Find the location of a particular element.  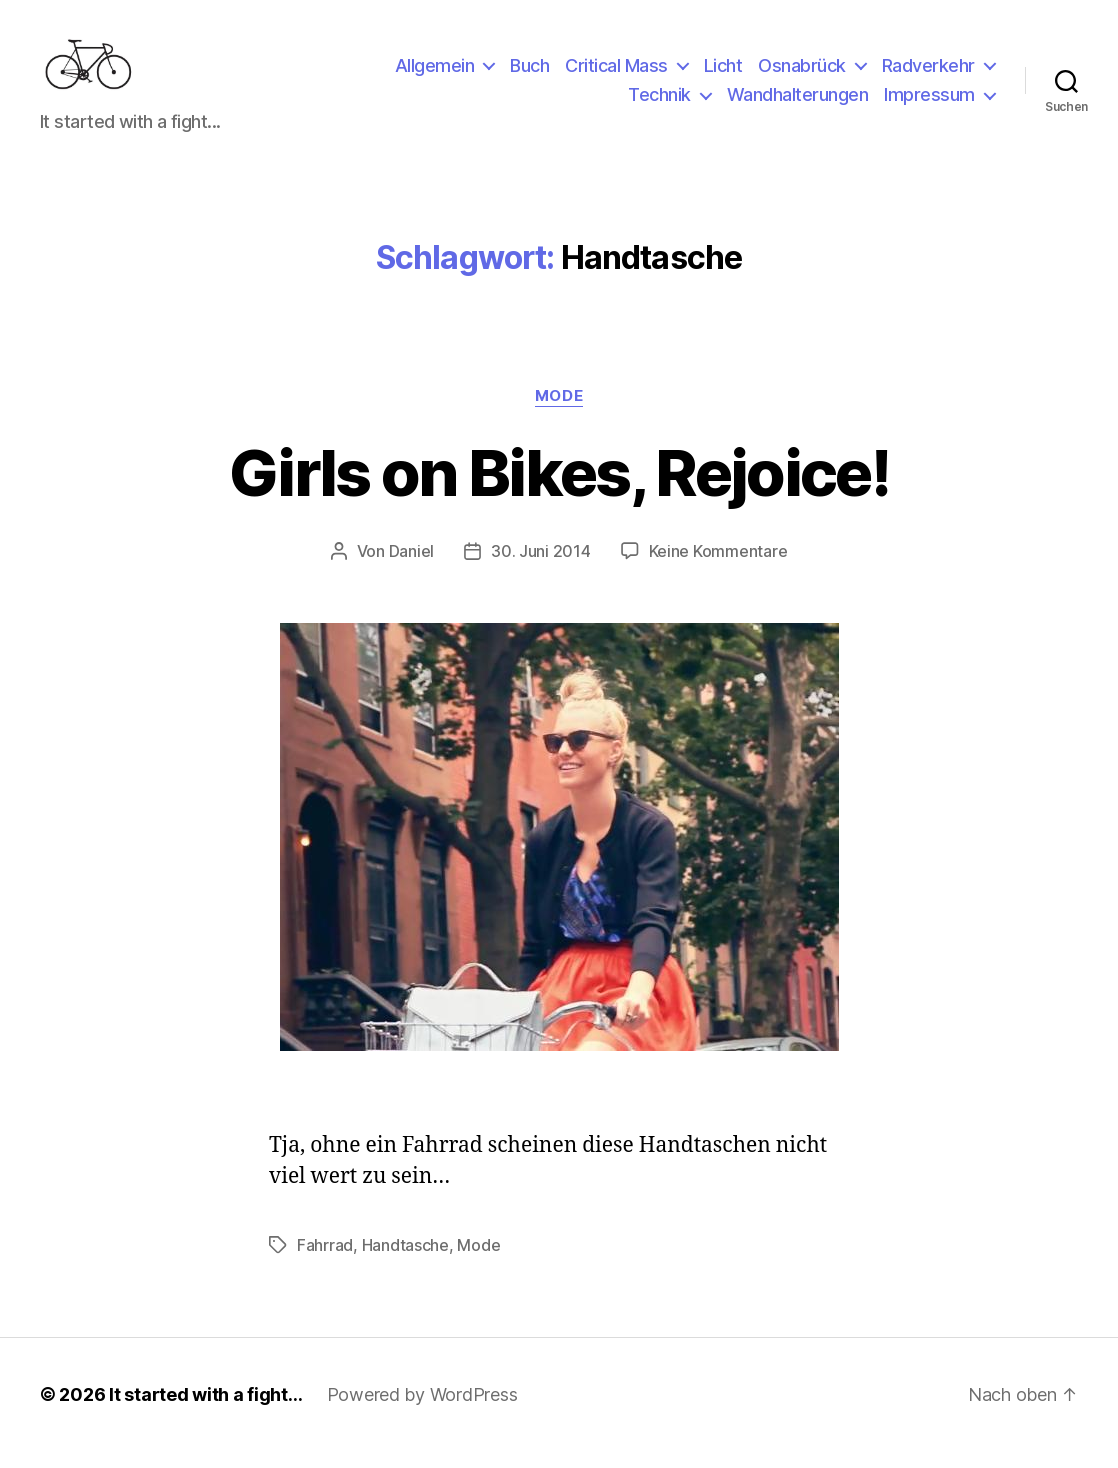

Handtasche is located at coordinates (405, 1262).